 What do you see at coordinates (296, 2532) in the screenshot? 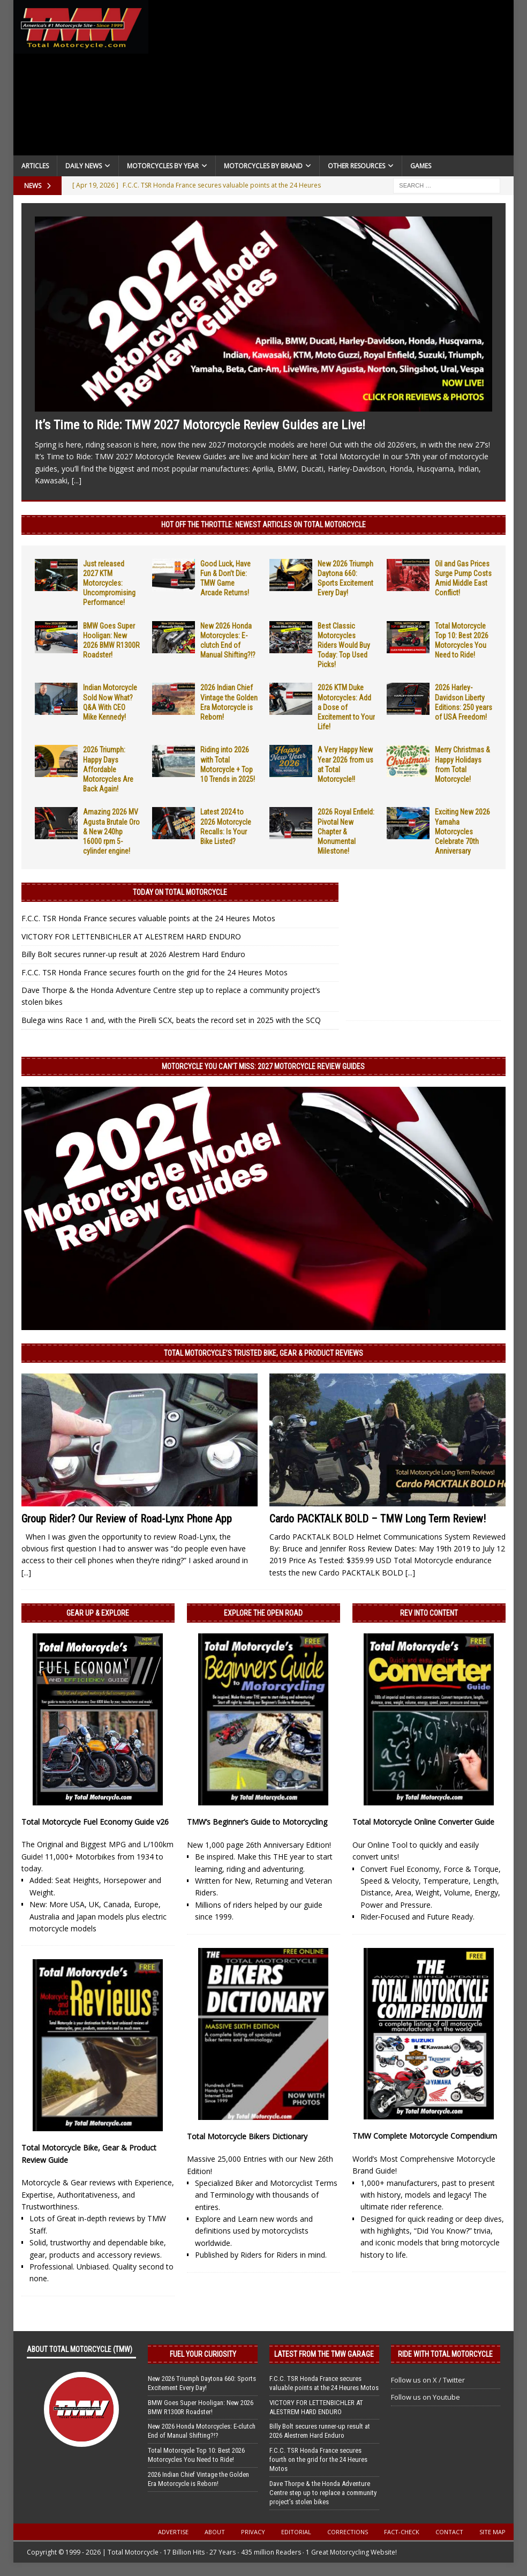
I see `Editorial` at bounding box center [296, 2532].